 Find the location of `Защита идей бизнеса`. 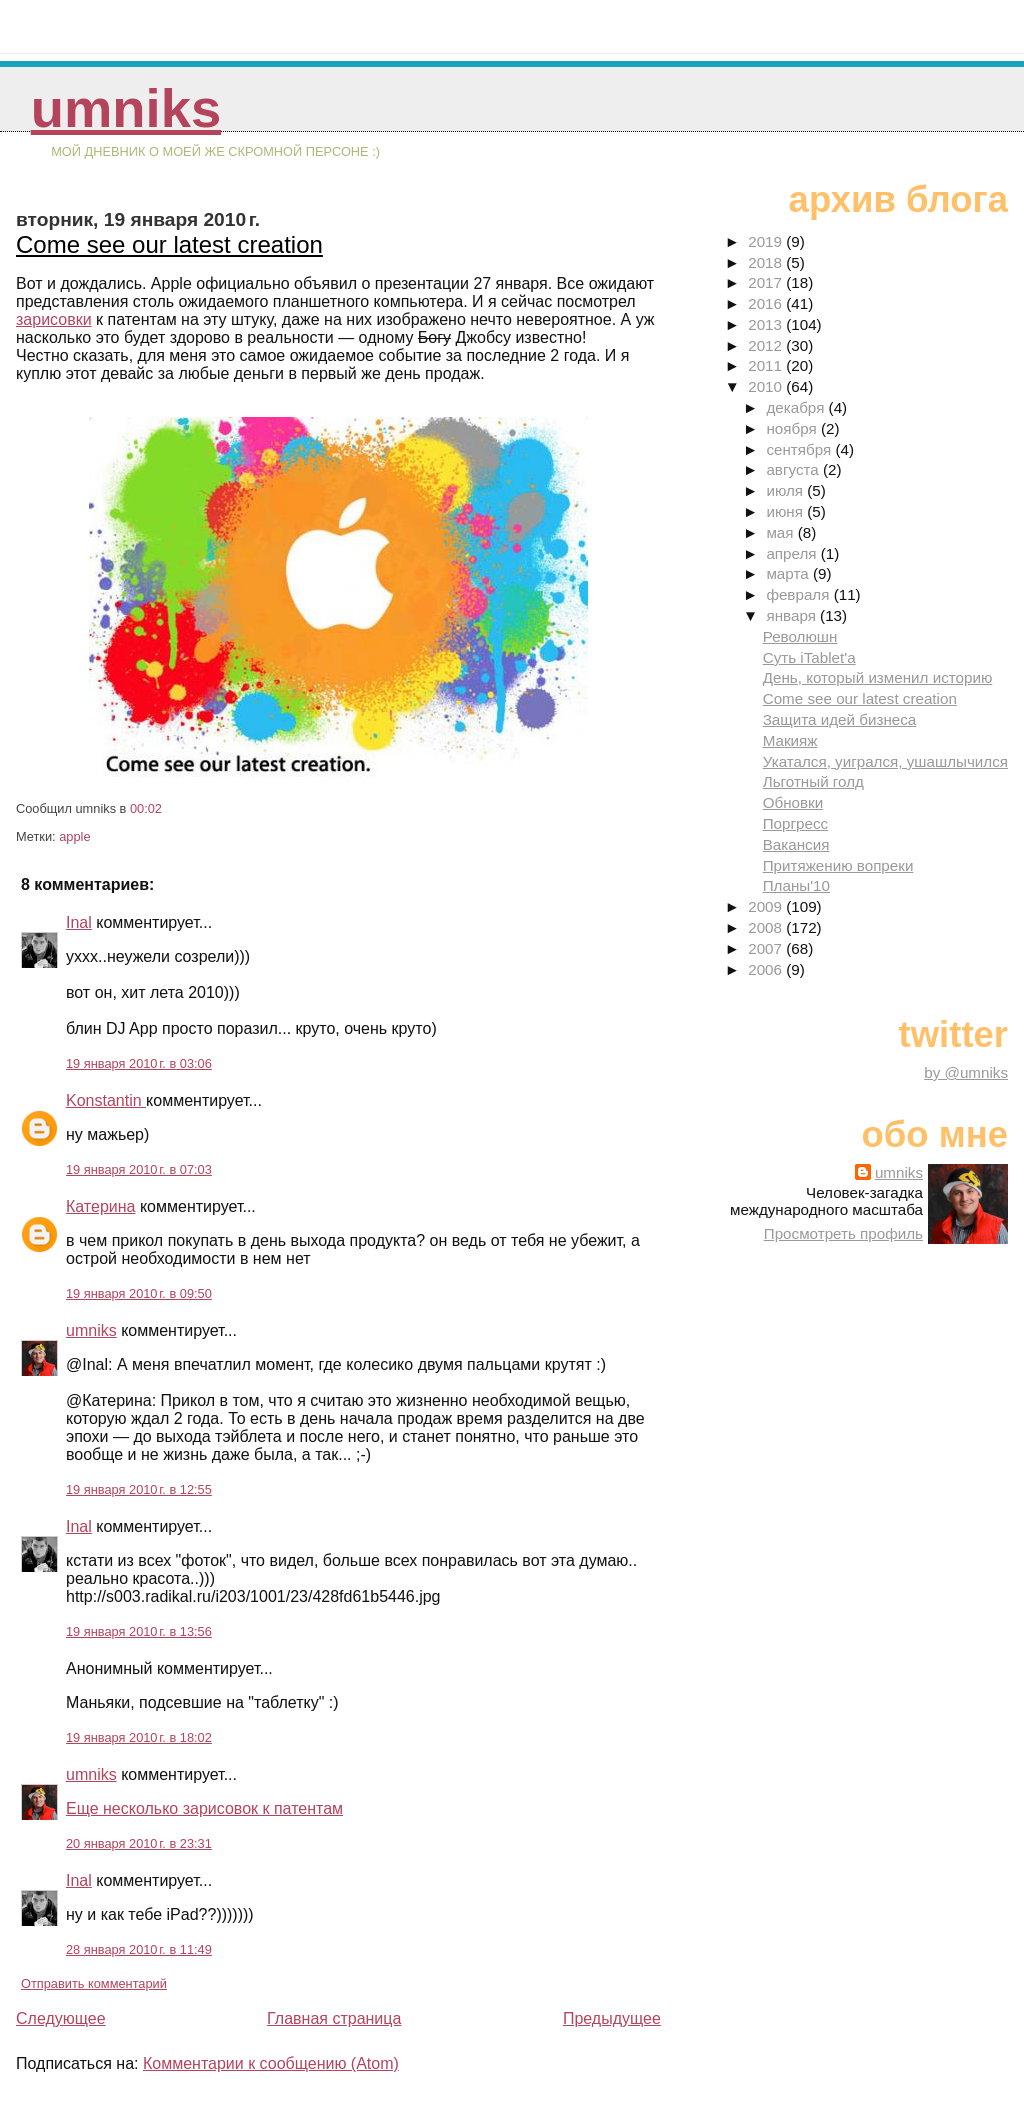

Защита идей бизнеса is located at coordinates (840, 719).